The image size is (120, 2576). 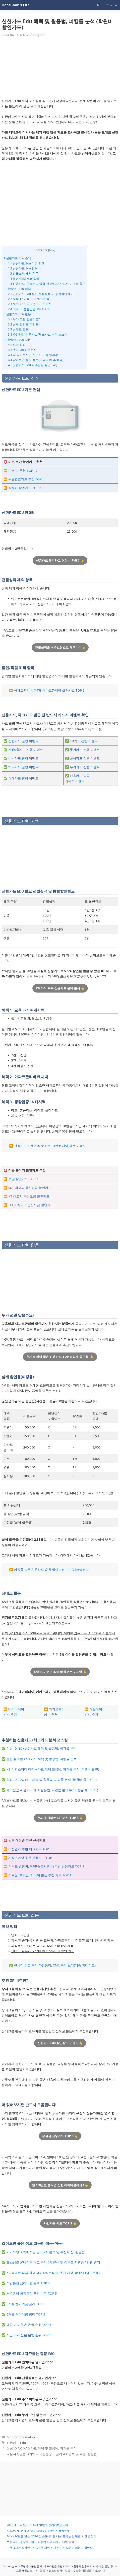 What do you see at coordinates (20, 741) in the screenshot?
I see `✅ 신한카드 진행 이벤트` at bounding box center [20, 741].